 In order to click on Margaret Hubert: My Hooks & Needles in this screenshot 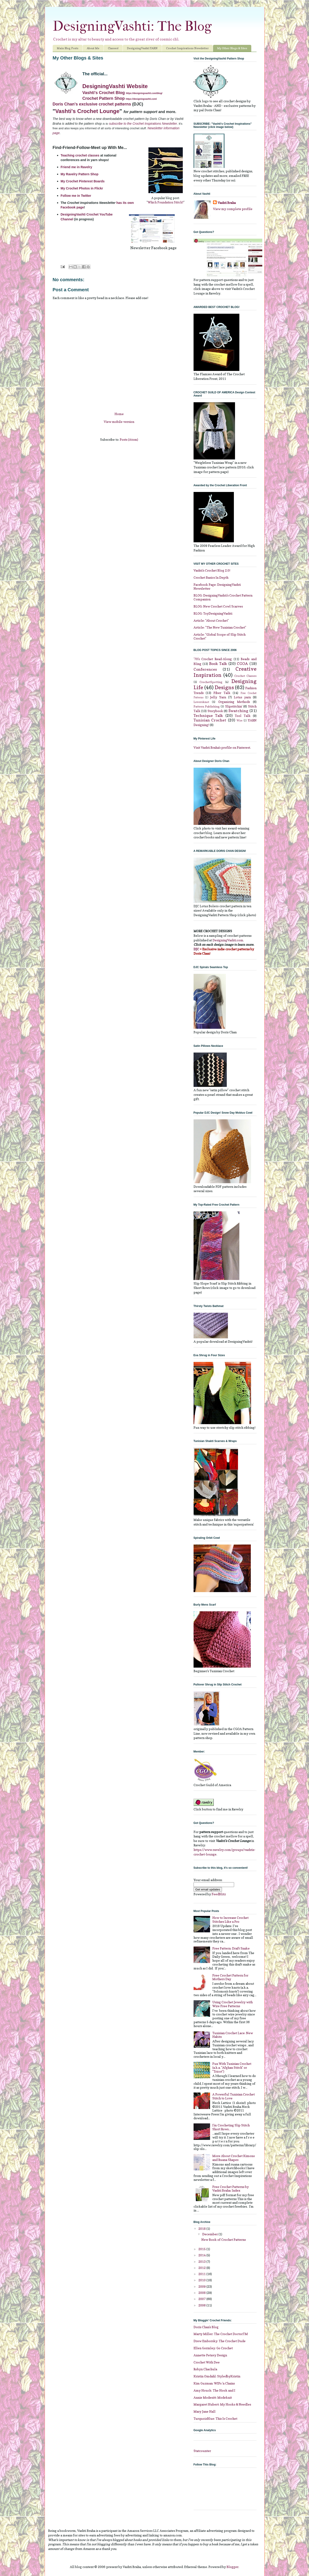, I will do `click(222, 2404)`.